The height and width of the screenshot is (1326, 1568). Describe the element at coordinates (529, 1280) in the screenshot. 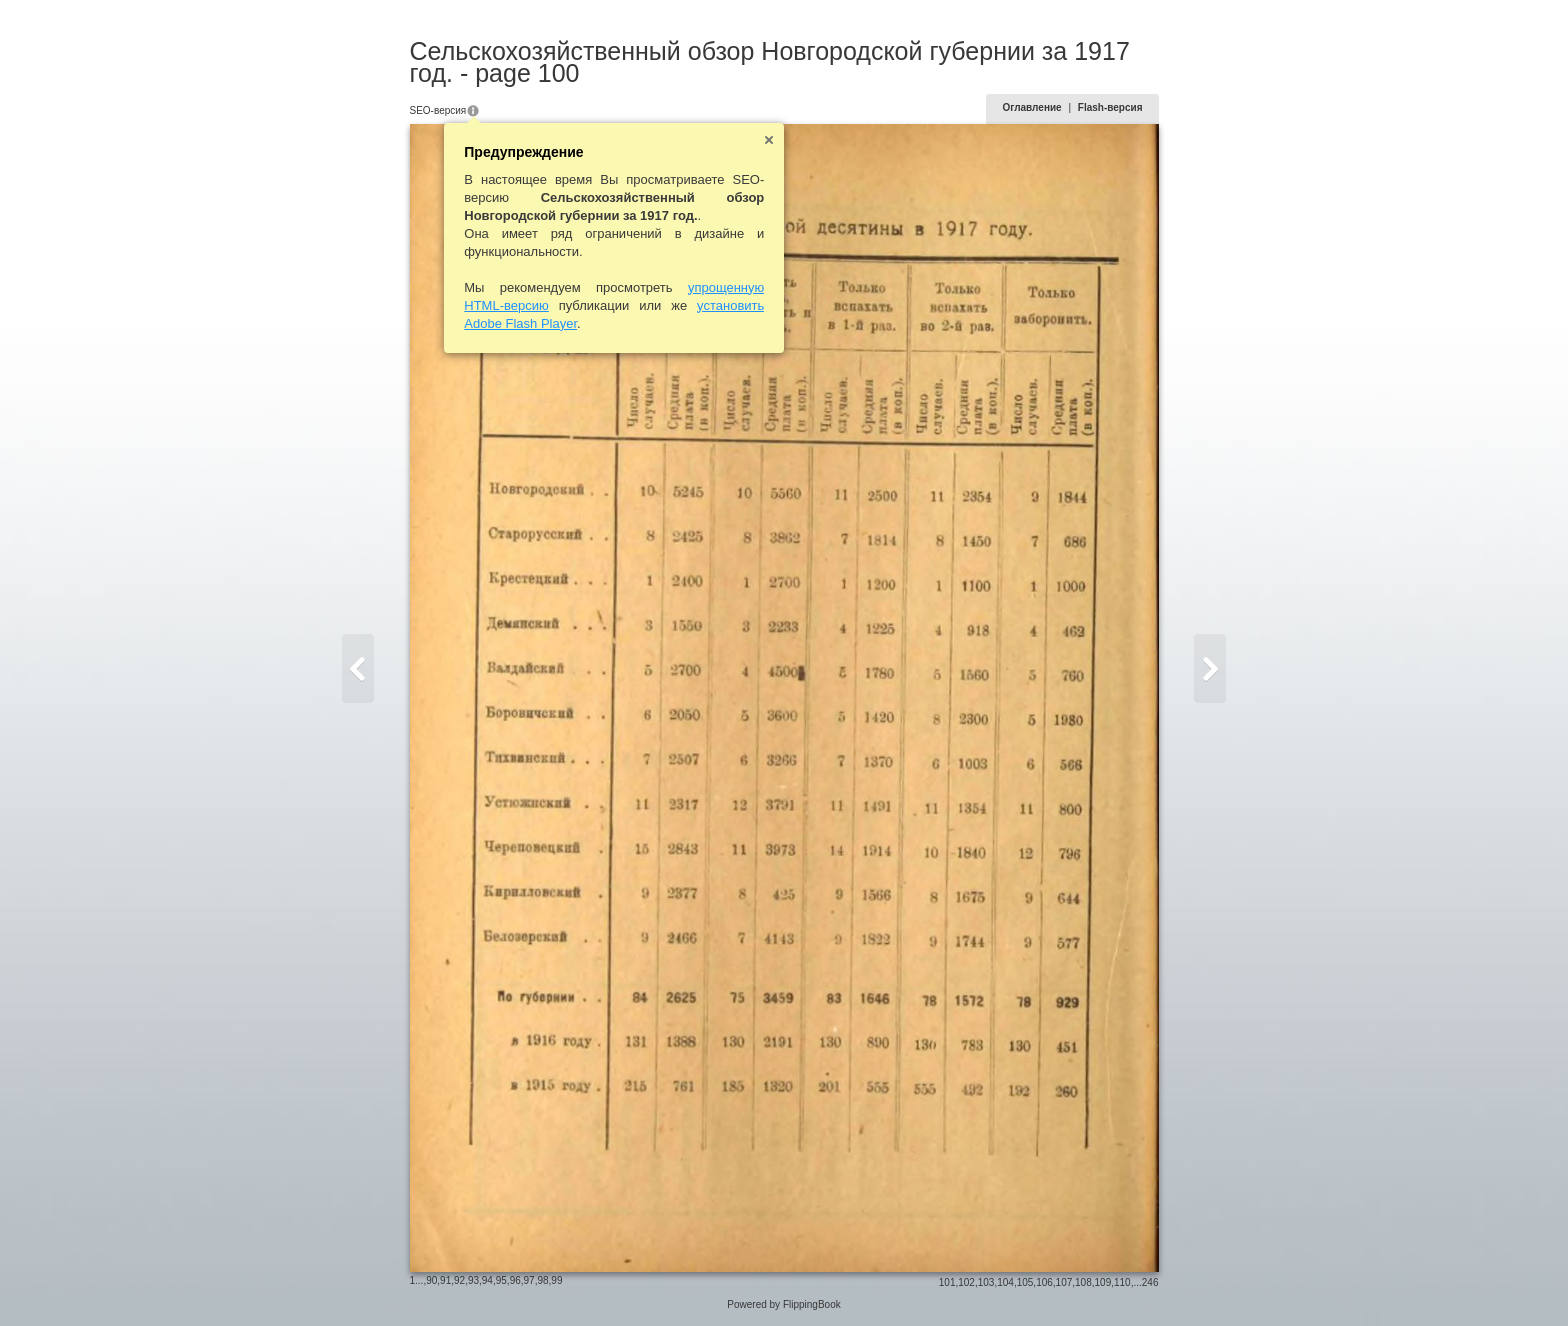

I see `97` at that location.